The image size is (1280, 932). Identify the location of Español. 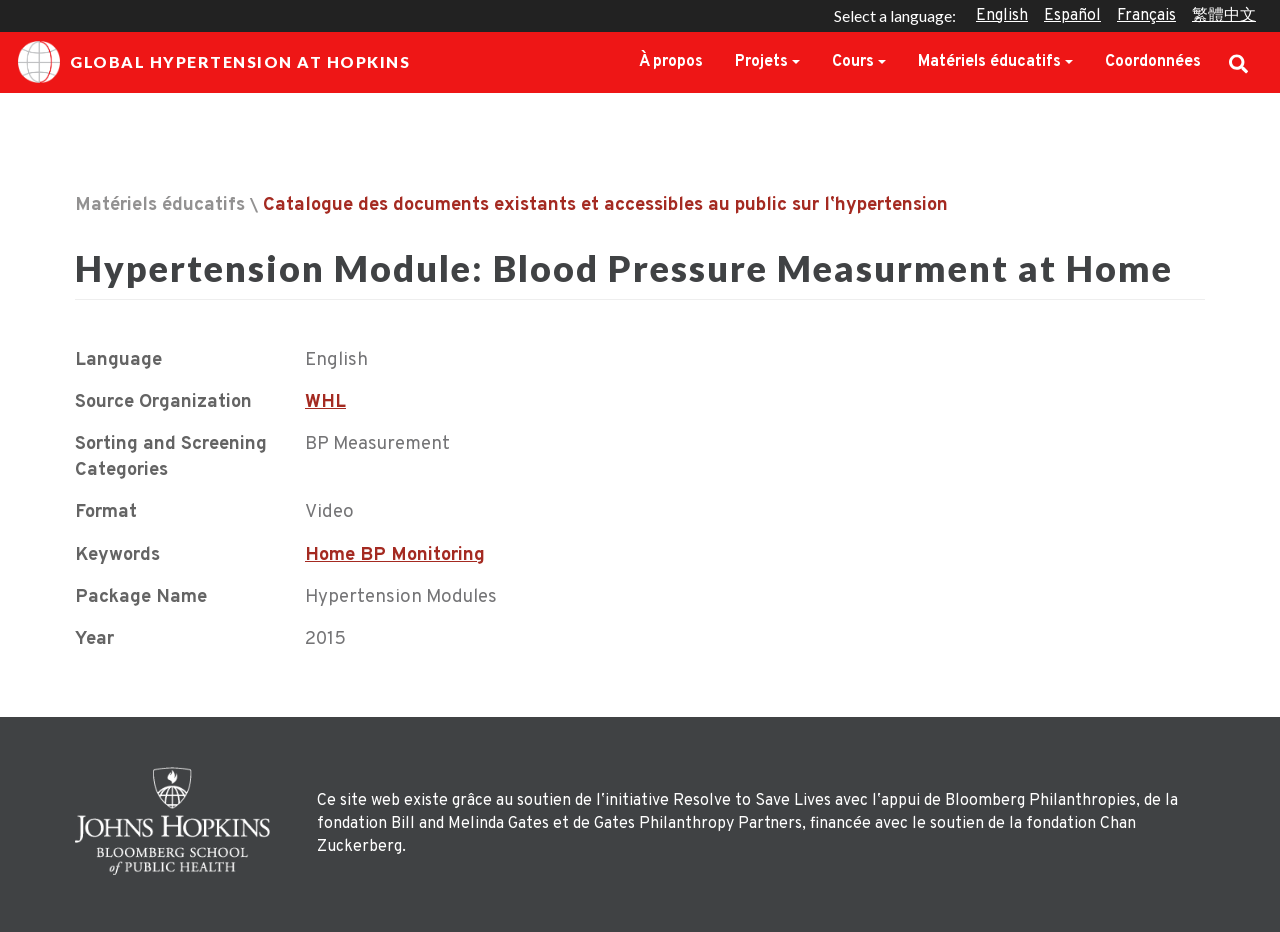
(1072, 16).